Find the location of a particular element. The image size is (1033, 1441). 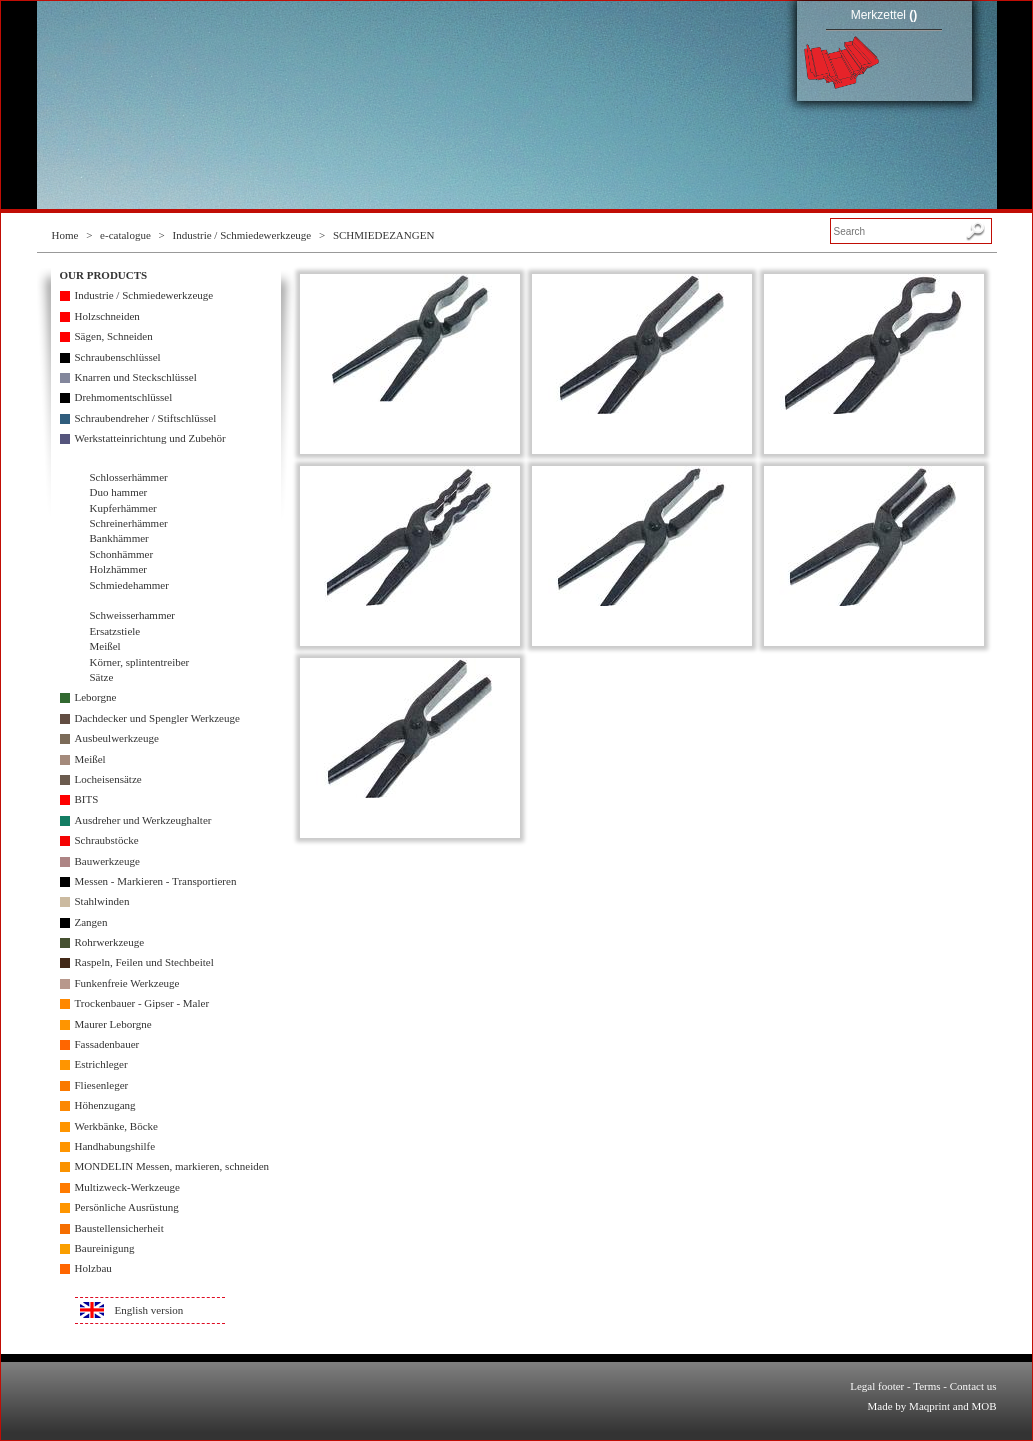

Handhabungshilfe is located at coordinates (115, 1146).